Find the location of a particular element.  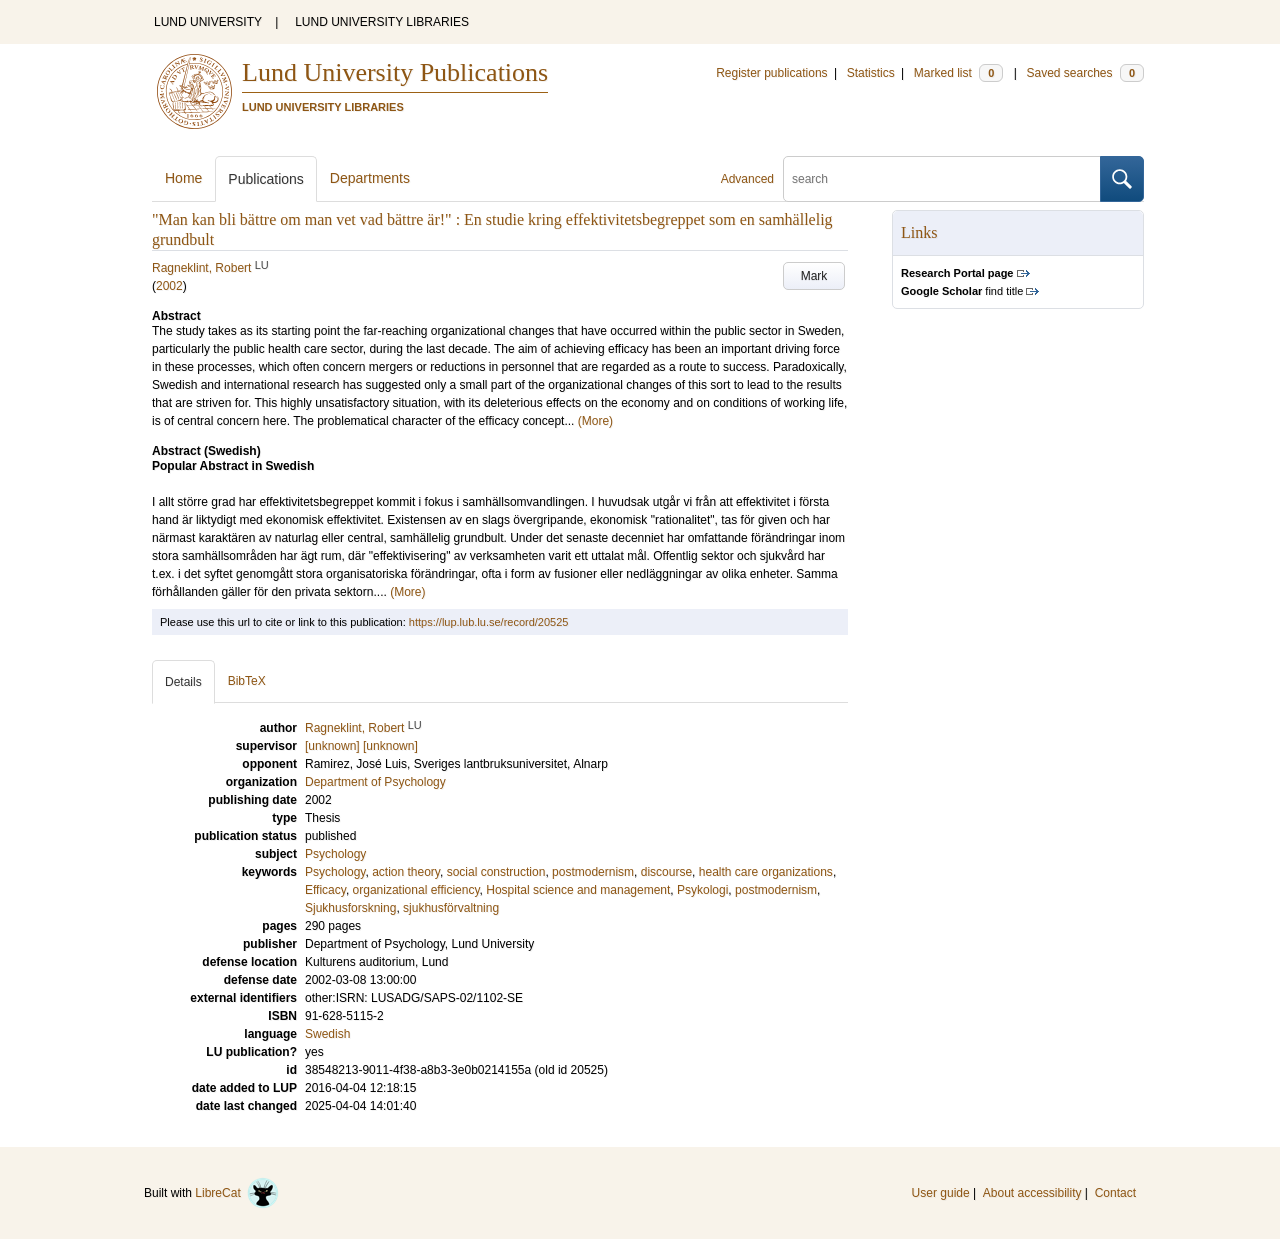

Efficacy is located at coordinates (325, 890).